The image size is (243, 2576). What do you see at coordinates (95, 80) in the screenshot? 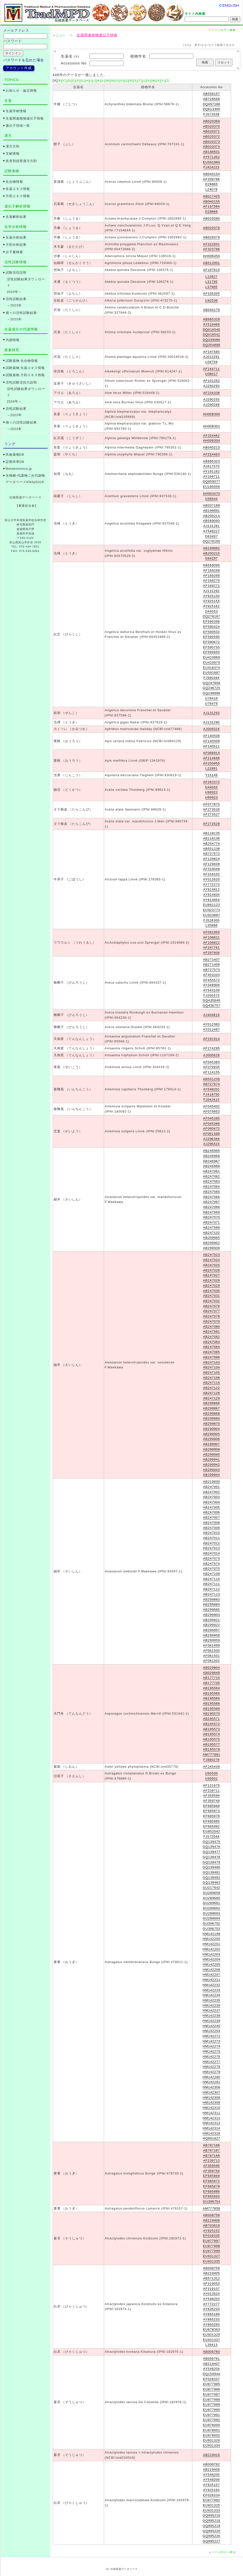
I see `[J]` at bounding box center [95, 80].